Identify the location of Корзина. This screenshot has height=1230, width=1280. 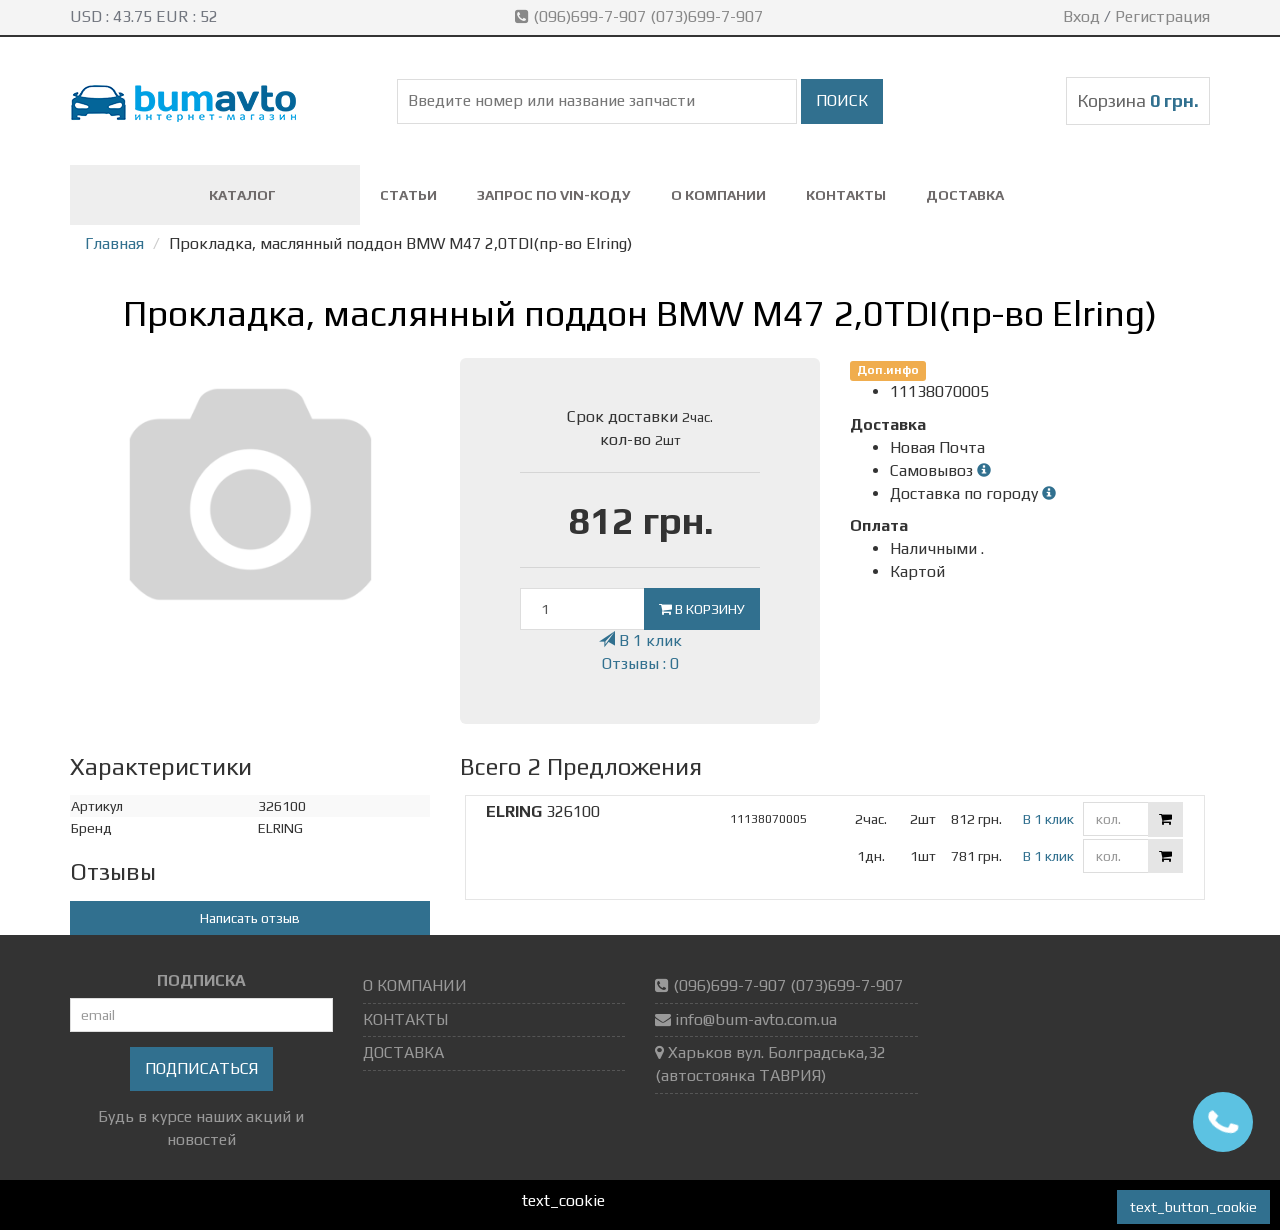
(1138, 100).